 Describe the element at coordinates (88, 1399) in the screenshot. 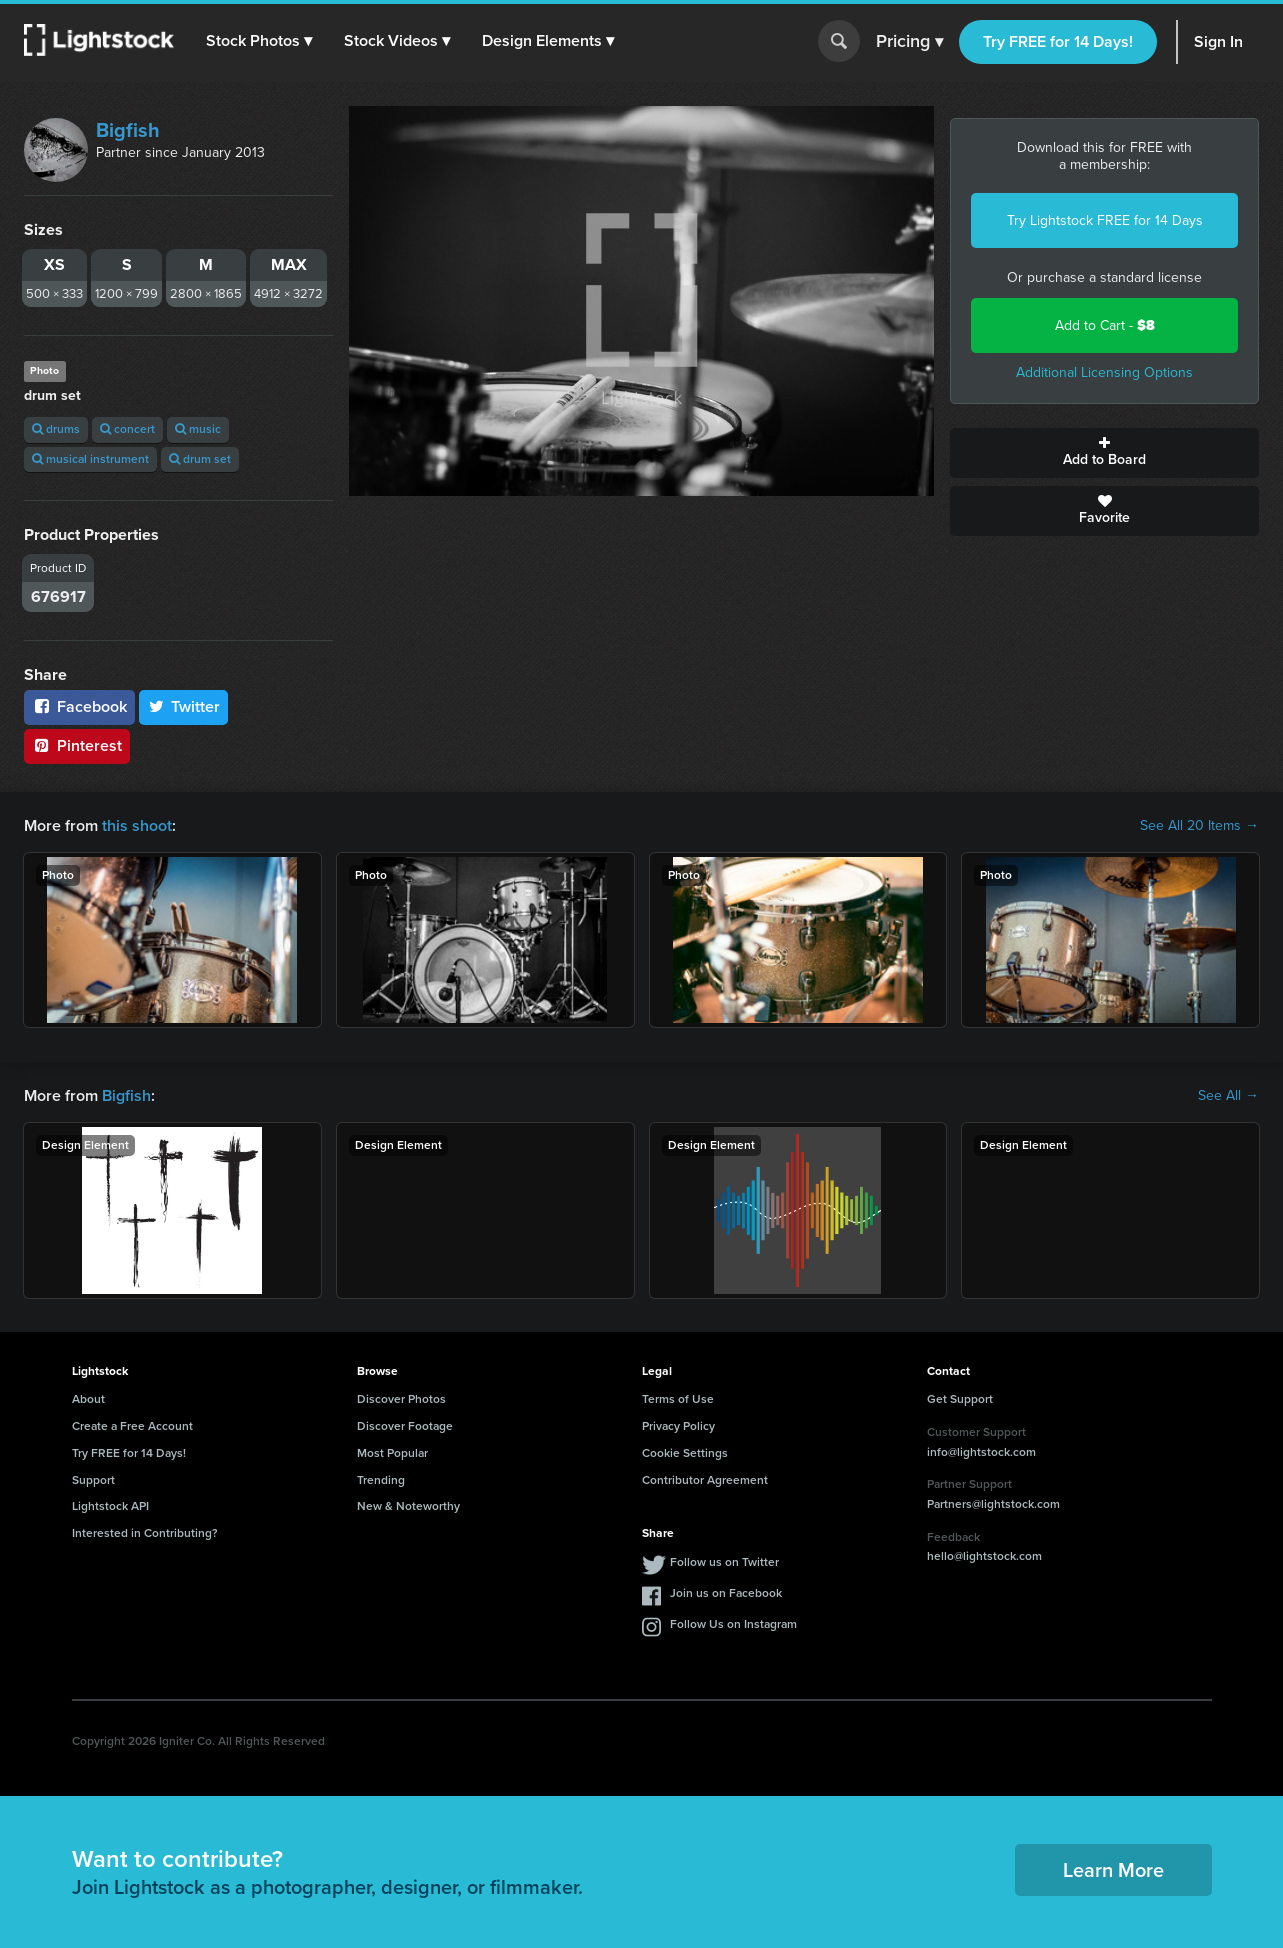

I see `About` at that location.